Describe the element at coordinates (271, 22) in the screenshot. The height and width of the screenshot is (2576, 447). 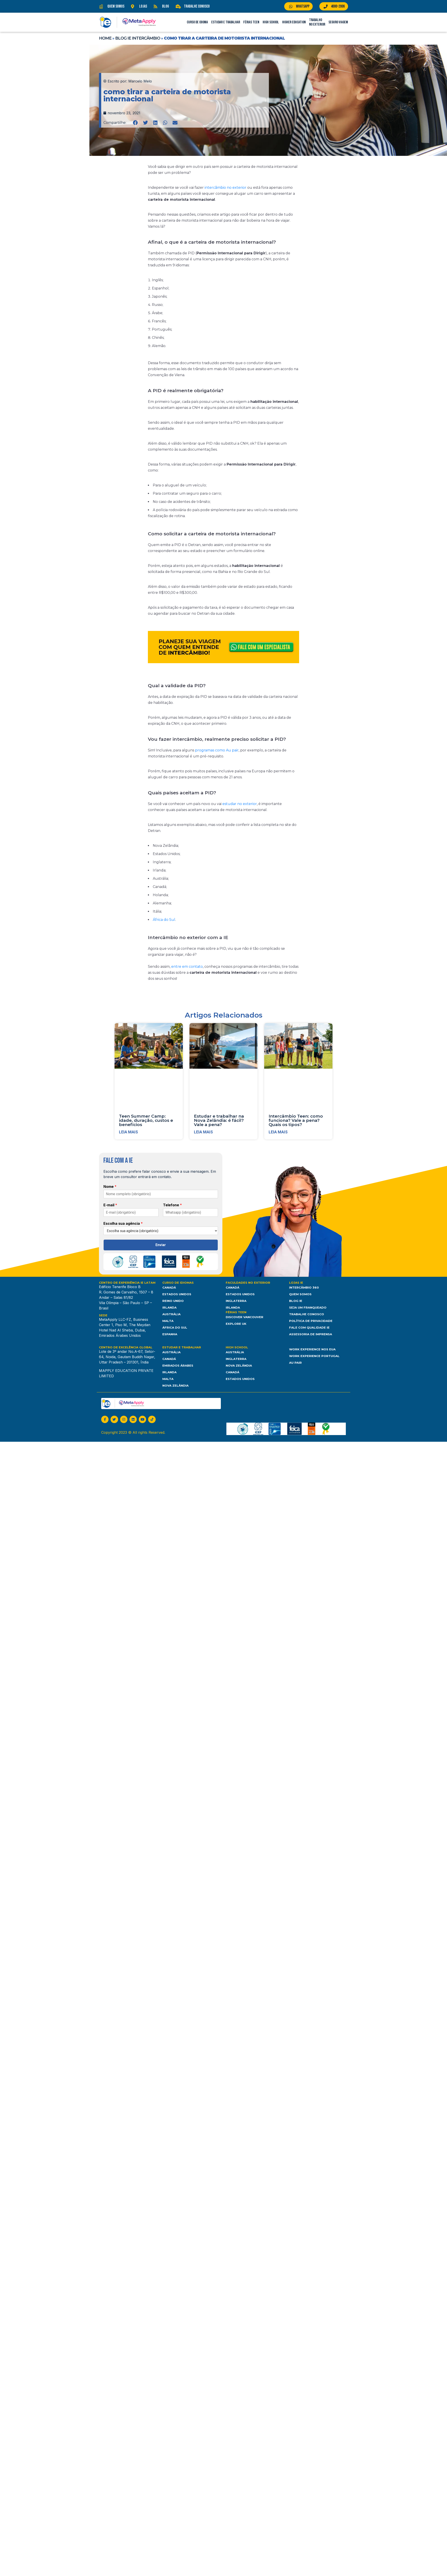
I see `High School` at that location.